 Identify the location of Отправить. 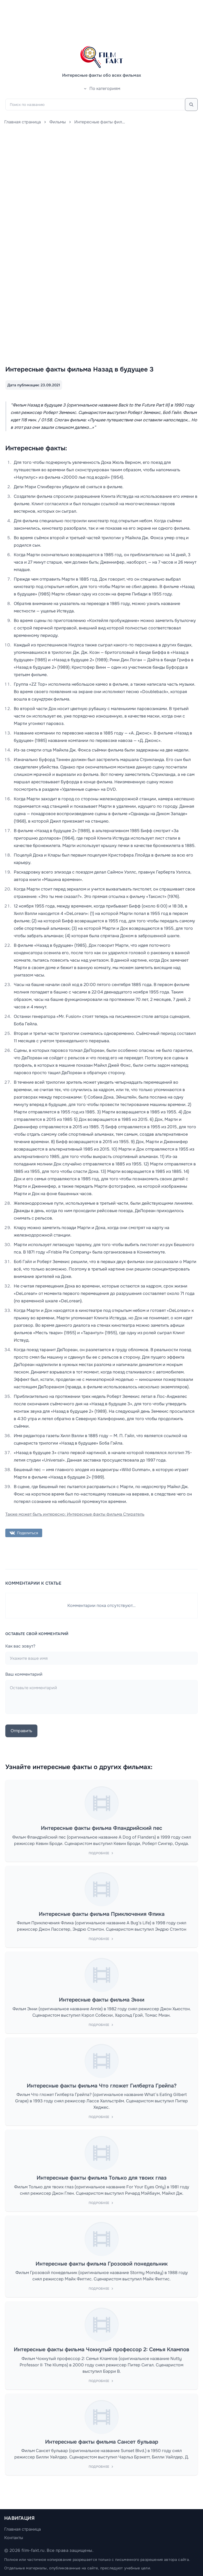
(21, 1731).